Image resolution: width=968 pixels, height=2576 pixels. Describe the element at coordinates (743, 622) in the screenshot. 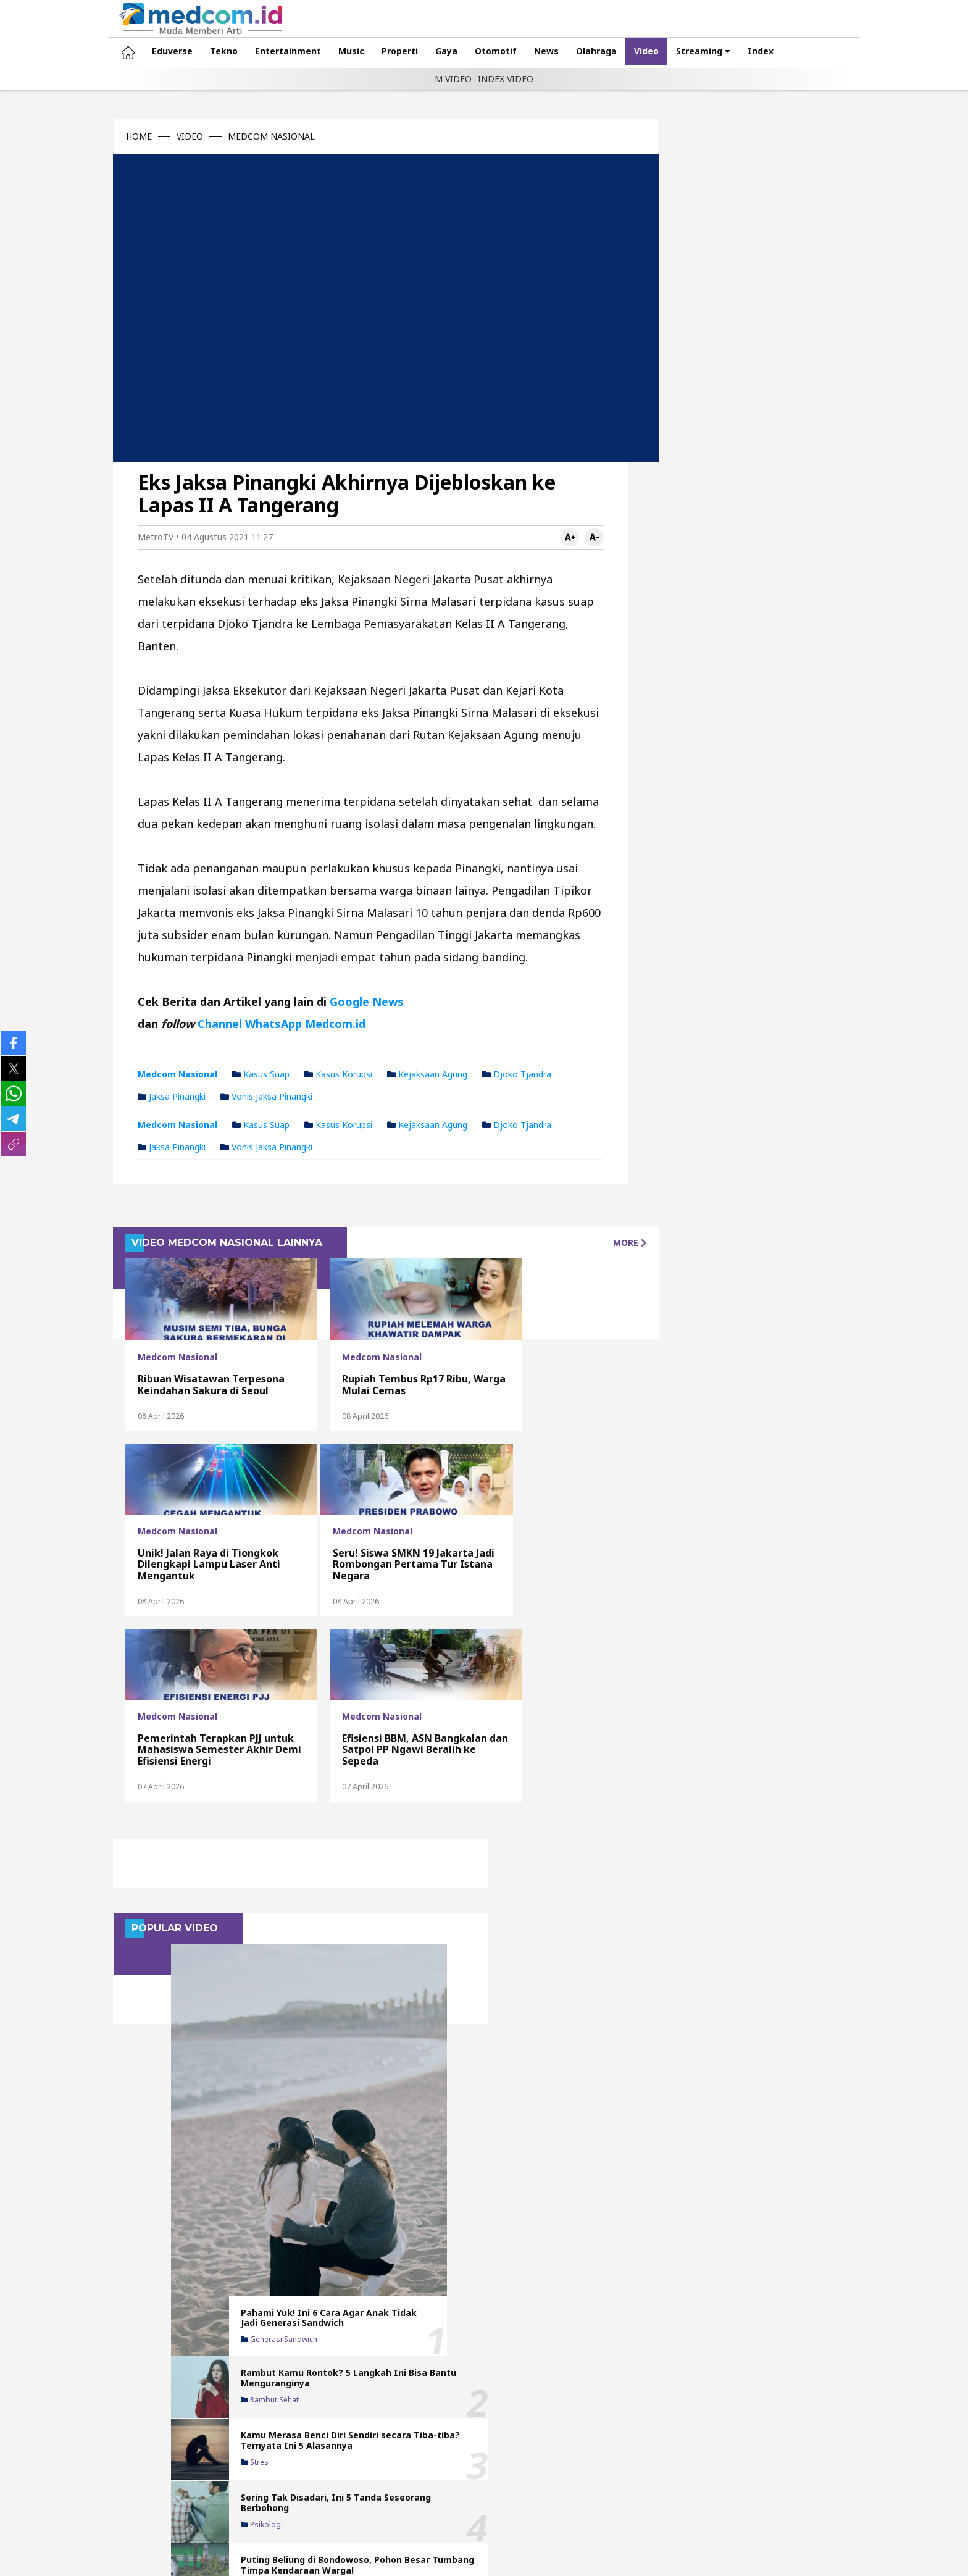

I see `Angin kencang` at that location.